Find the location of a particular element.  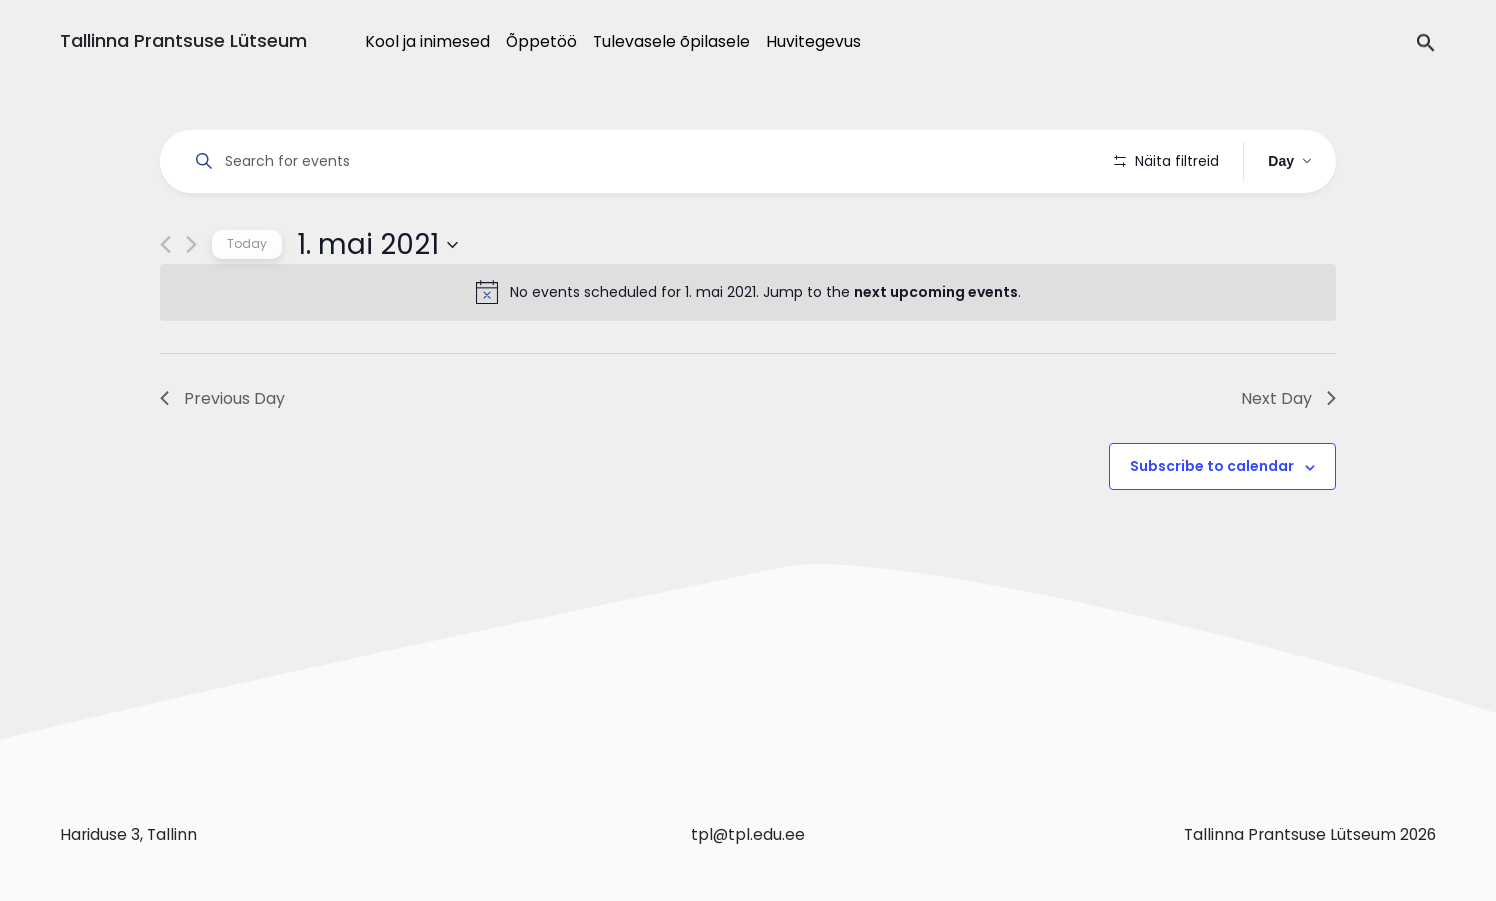

Kool ja inimesed is located at coordinates (427, 41).